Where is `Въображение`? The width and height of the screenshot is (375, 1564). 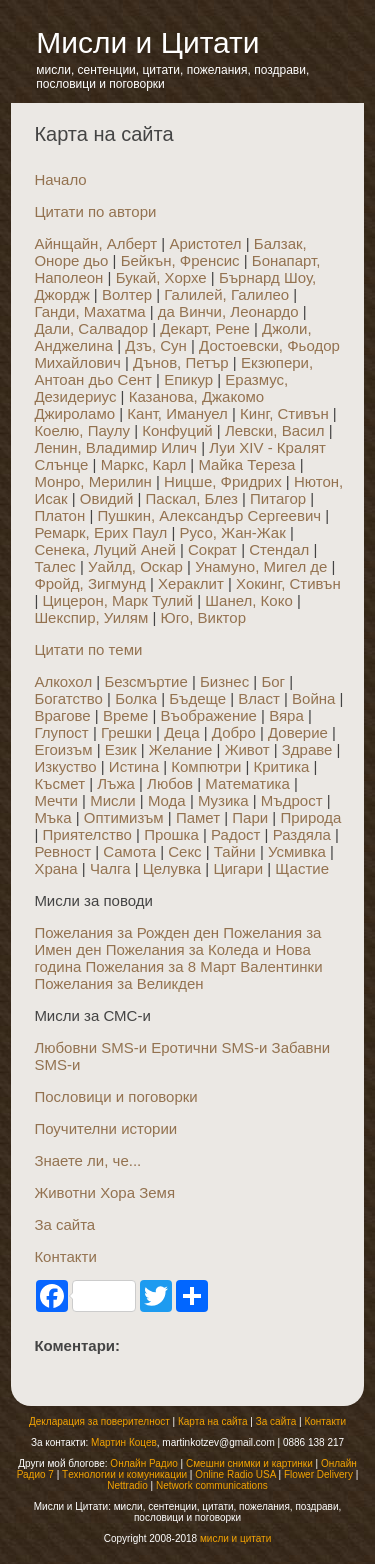 Въображение is located at coordinates (209, 715).